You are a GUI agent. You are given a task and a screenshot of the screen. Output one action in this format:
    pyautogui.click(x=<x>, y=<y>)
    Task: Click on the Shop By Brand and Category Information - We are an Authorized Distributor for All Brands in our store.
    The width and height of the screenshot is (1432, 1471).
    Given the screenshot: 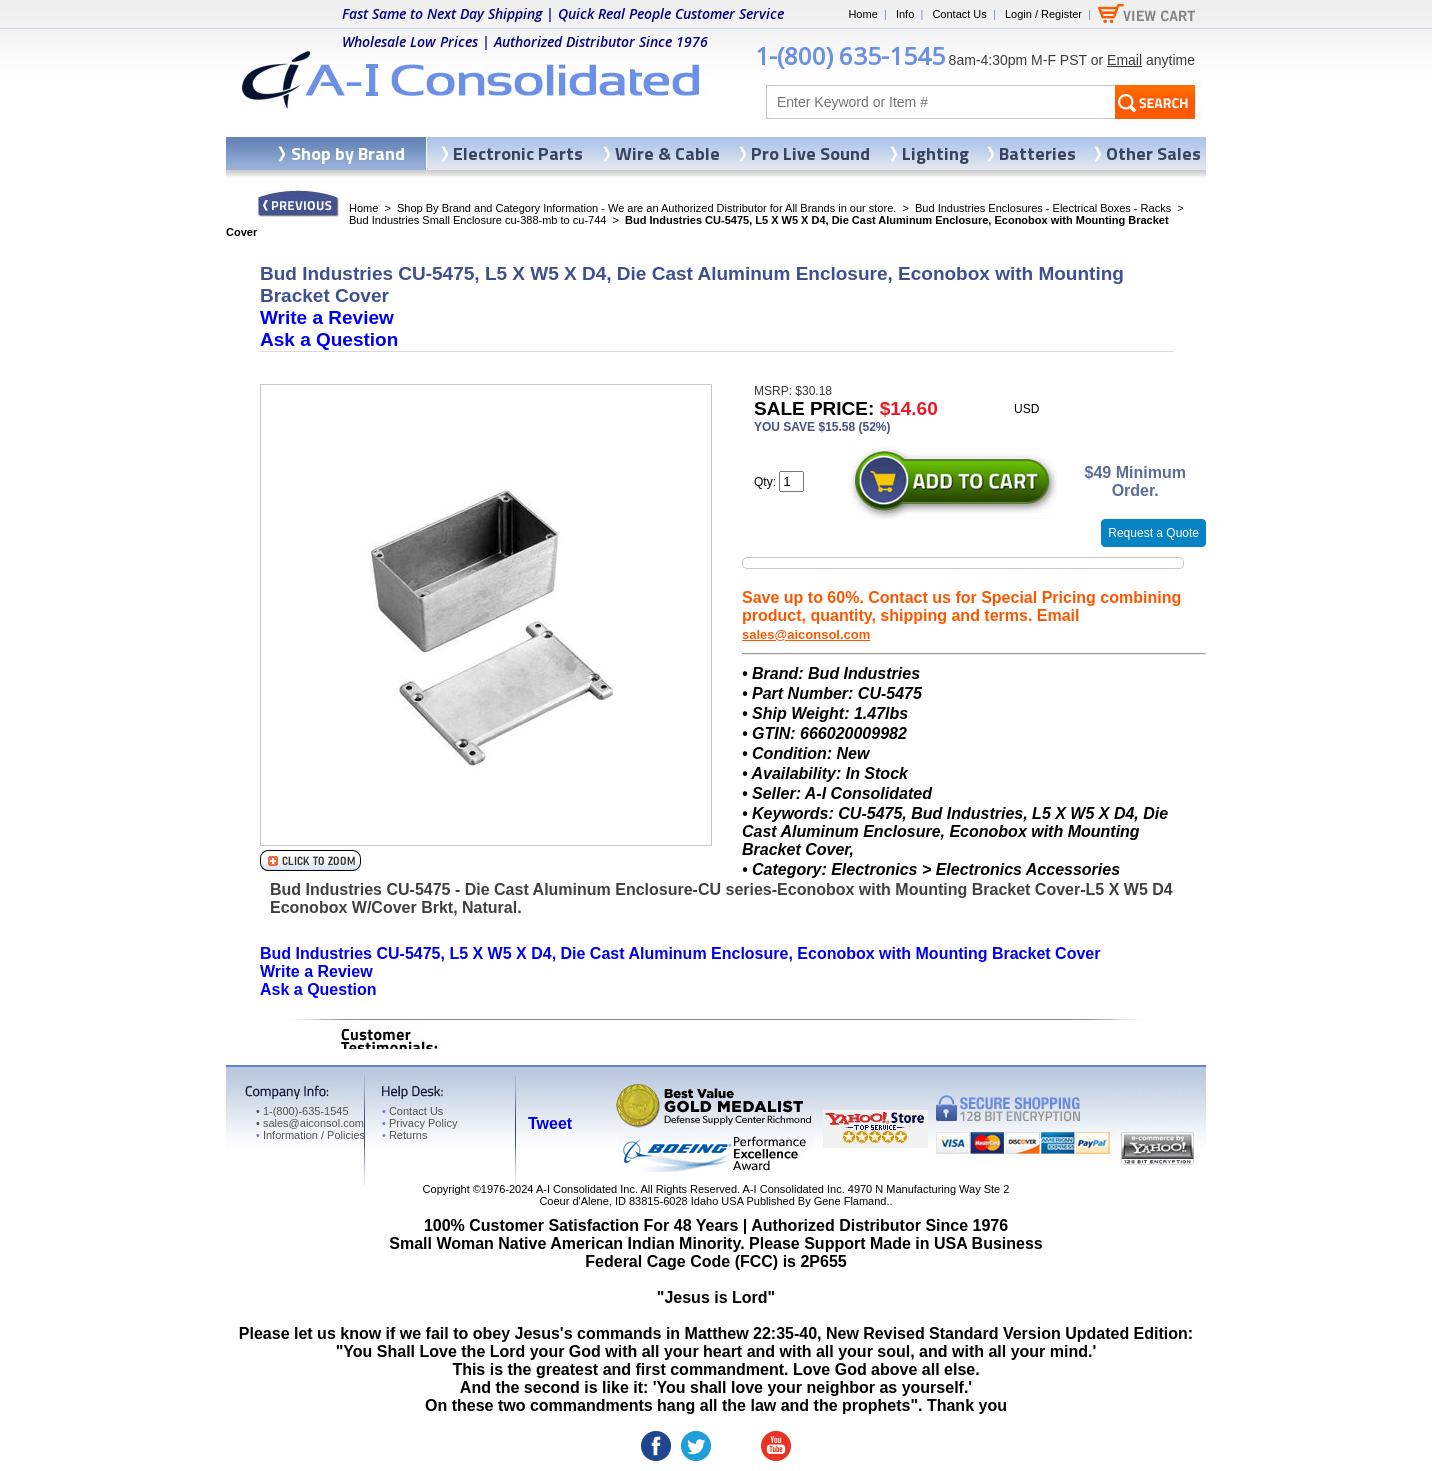 What is the action you would take?
    pyautogui.click(x=646, y=208)
    